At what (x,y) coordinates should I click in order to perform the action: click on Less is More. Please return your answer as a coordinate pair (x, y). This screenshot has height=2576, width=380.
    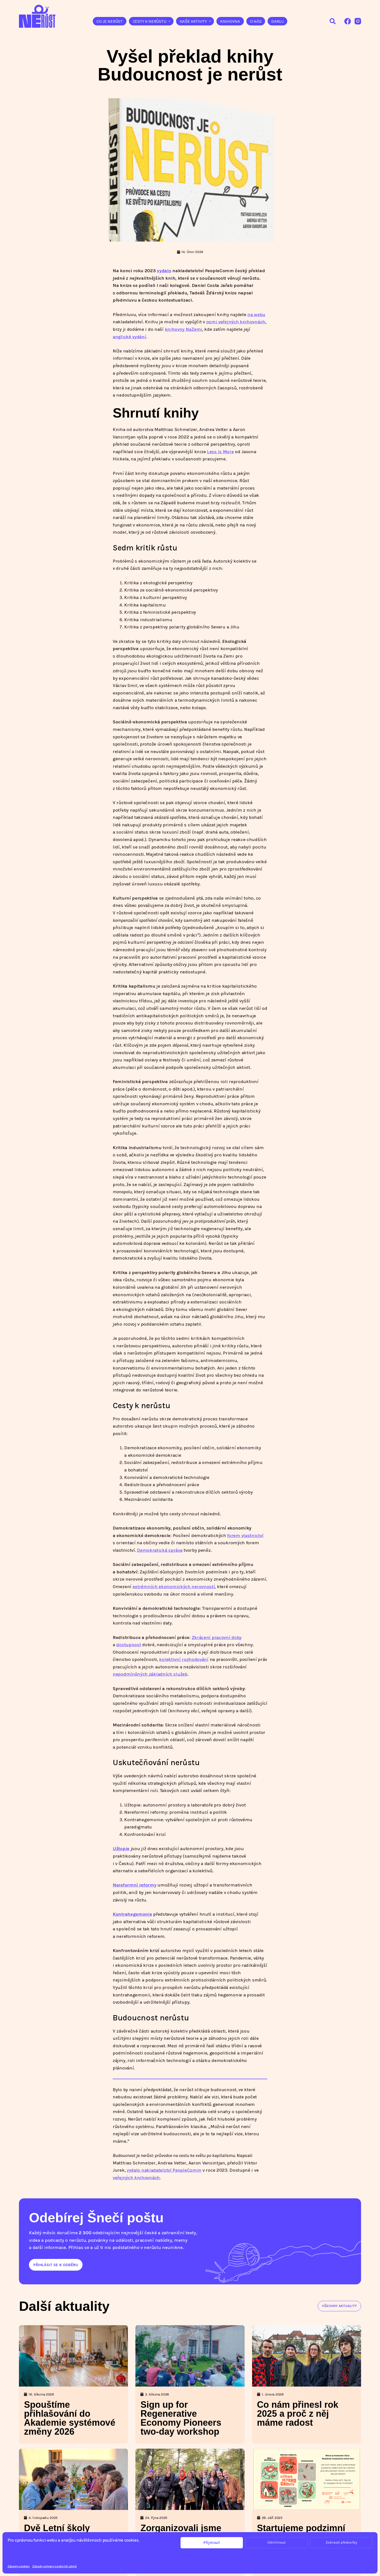
    Looking at the image, I should click on (220, 451).